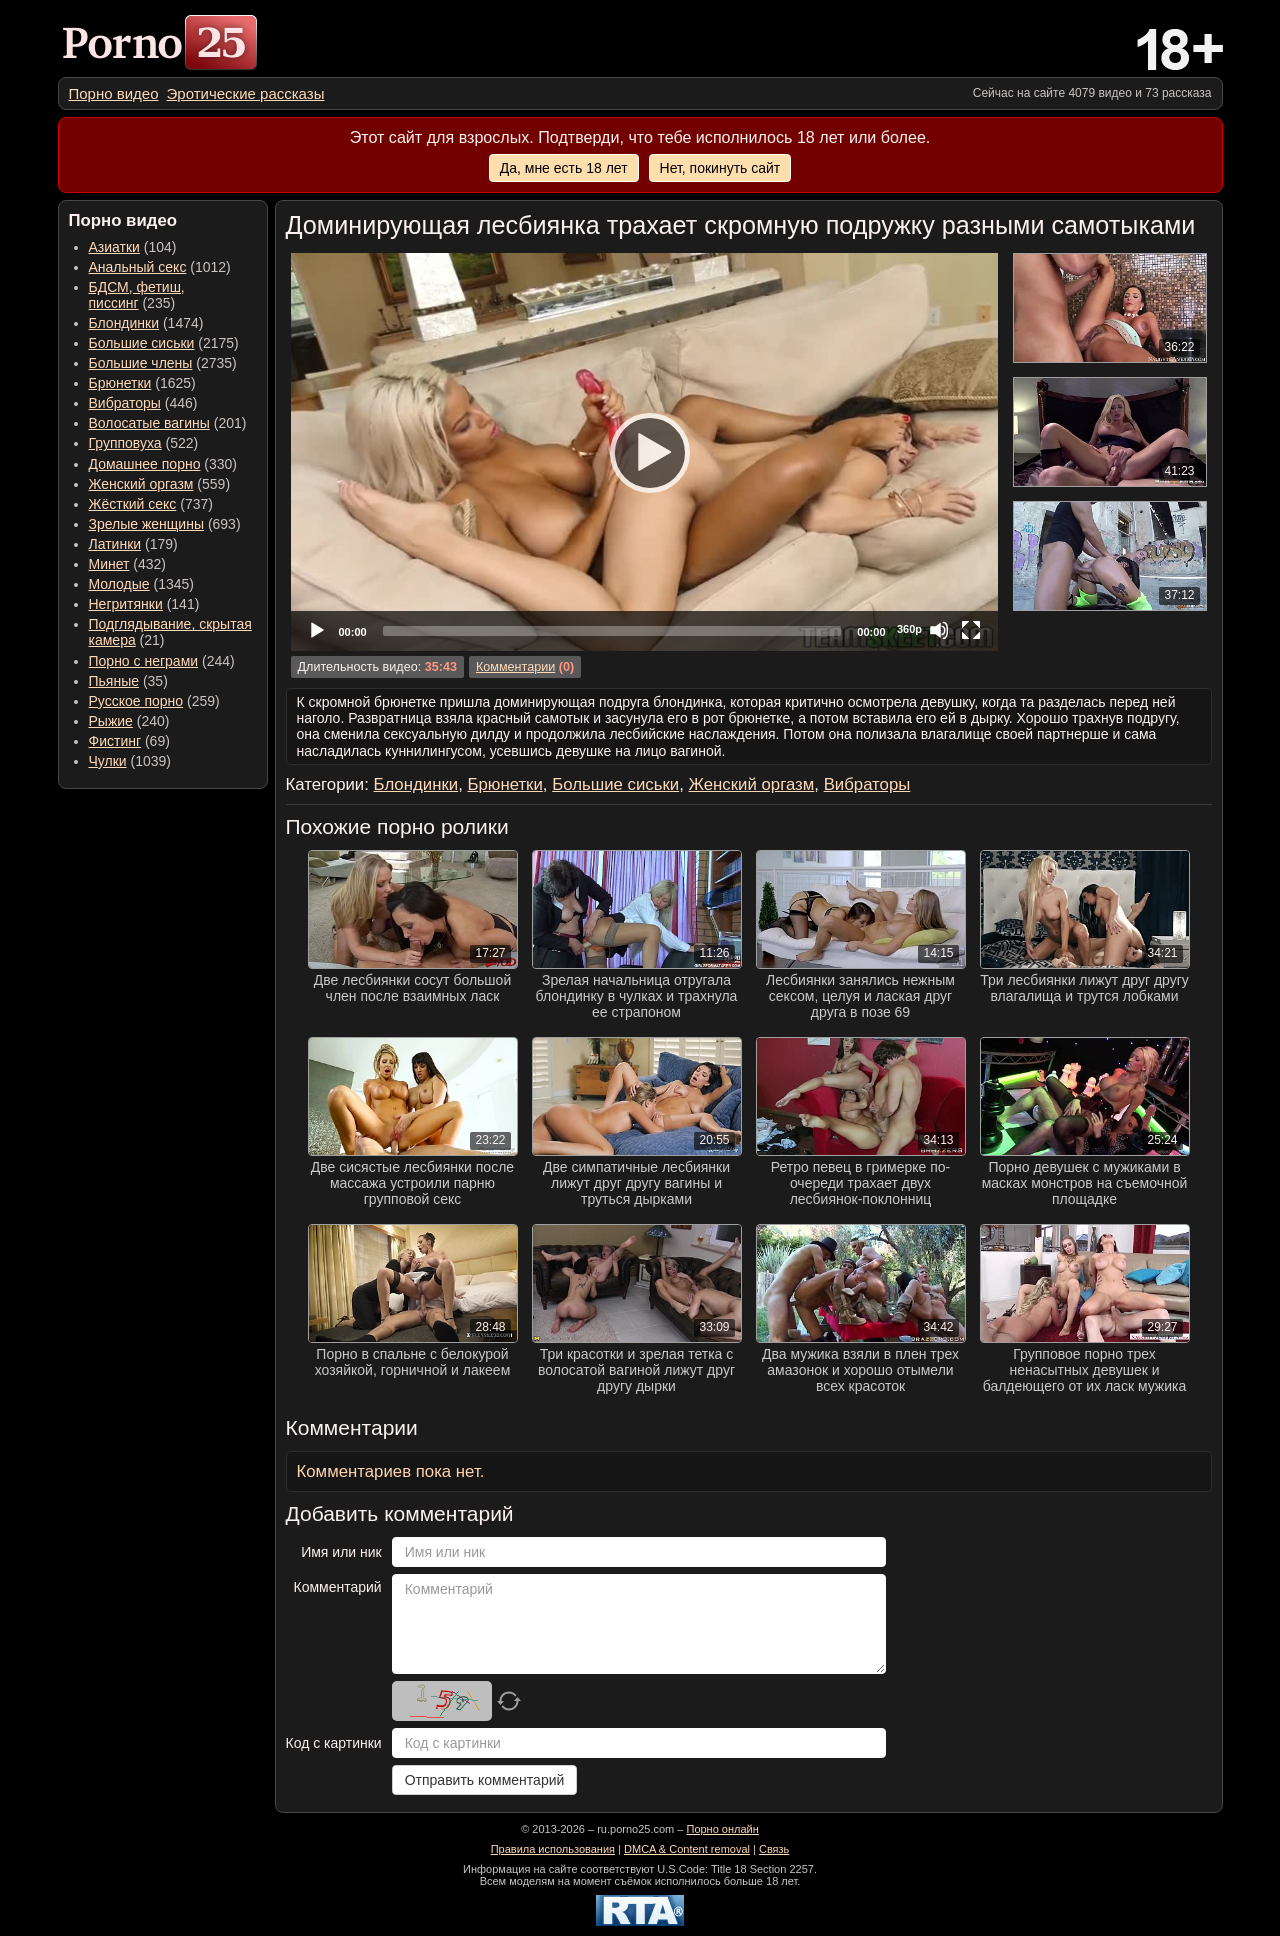 This screenshot has width=1280, height=1936. Describe the element at coordinates (109, 564) in the screenshot. I see `Минет` at that location.